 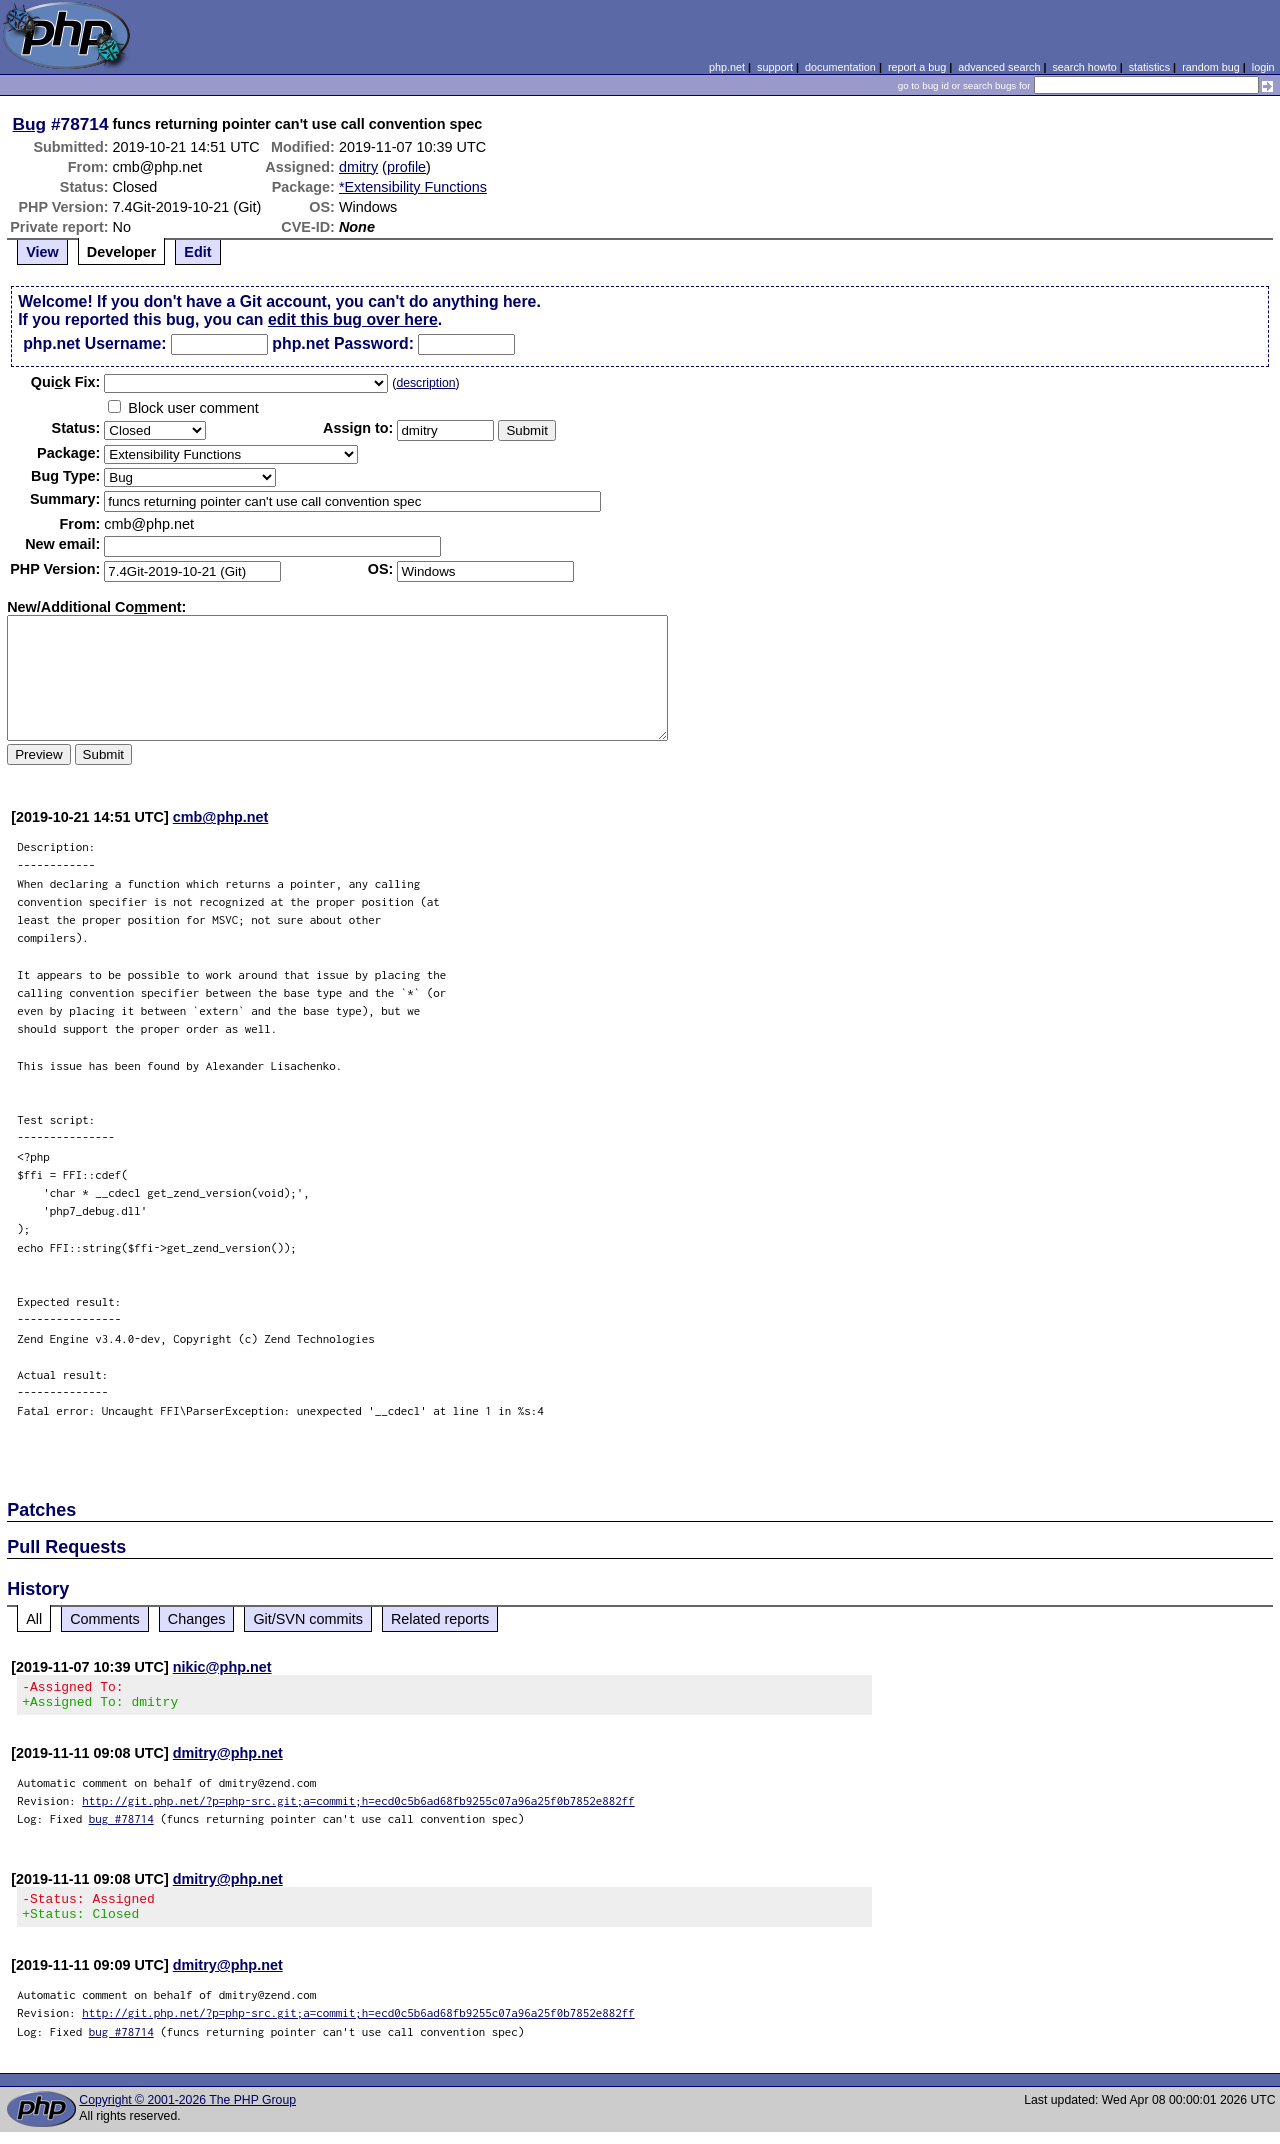 What do you see at coordinates (222, 1667) in the screenshot?
I see `nikic@php.net` at bounding box center [222, 1667].